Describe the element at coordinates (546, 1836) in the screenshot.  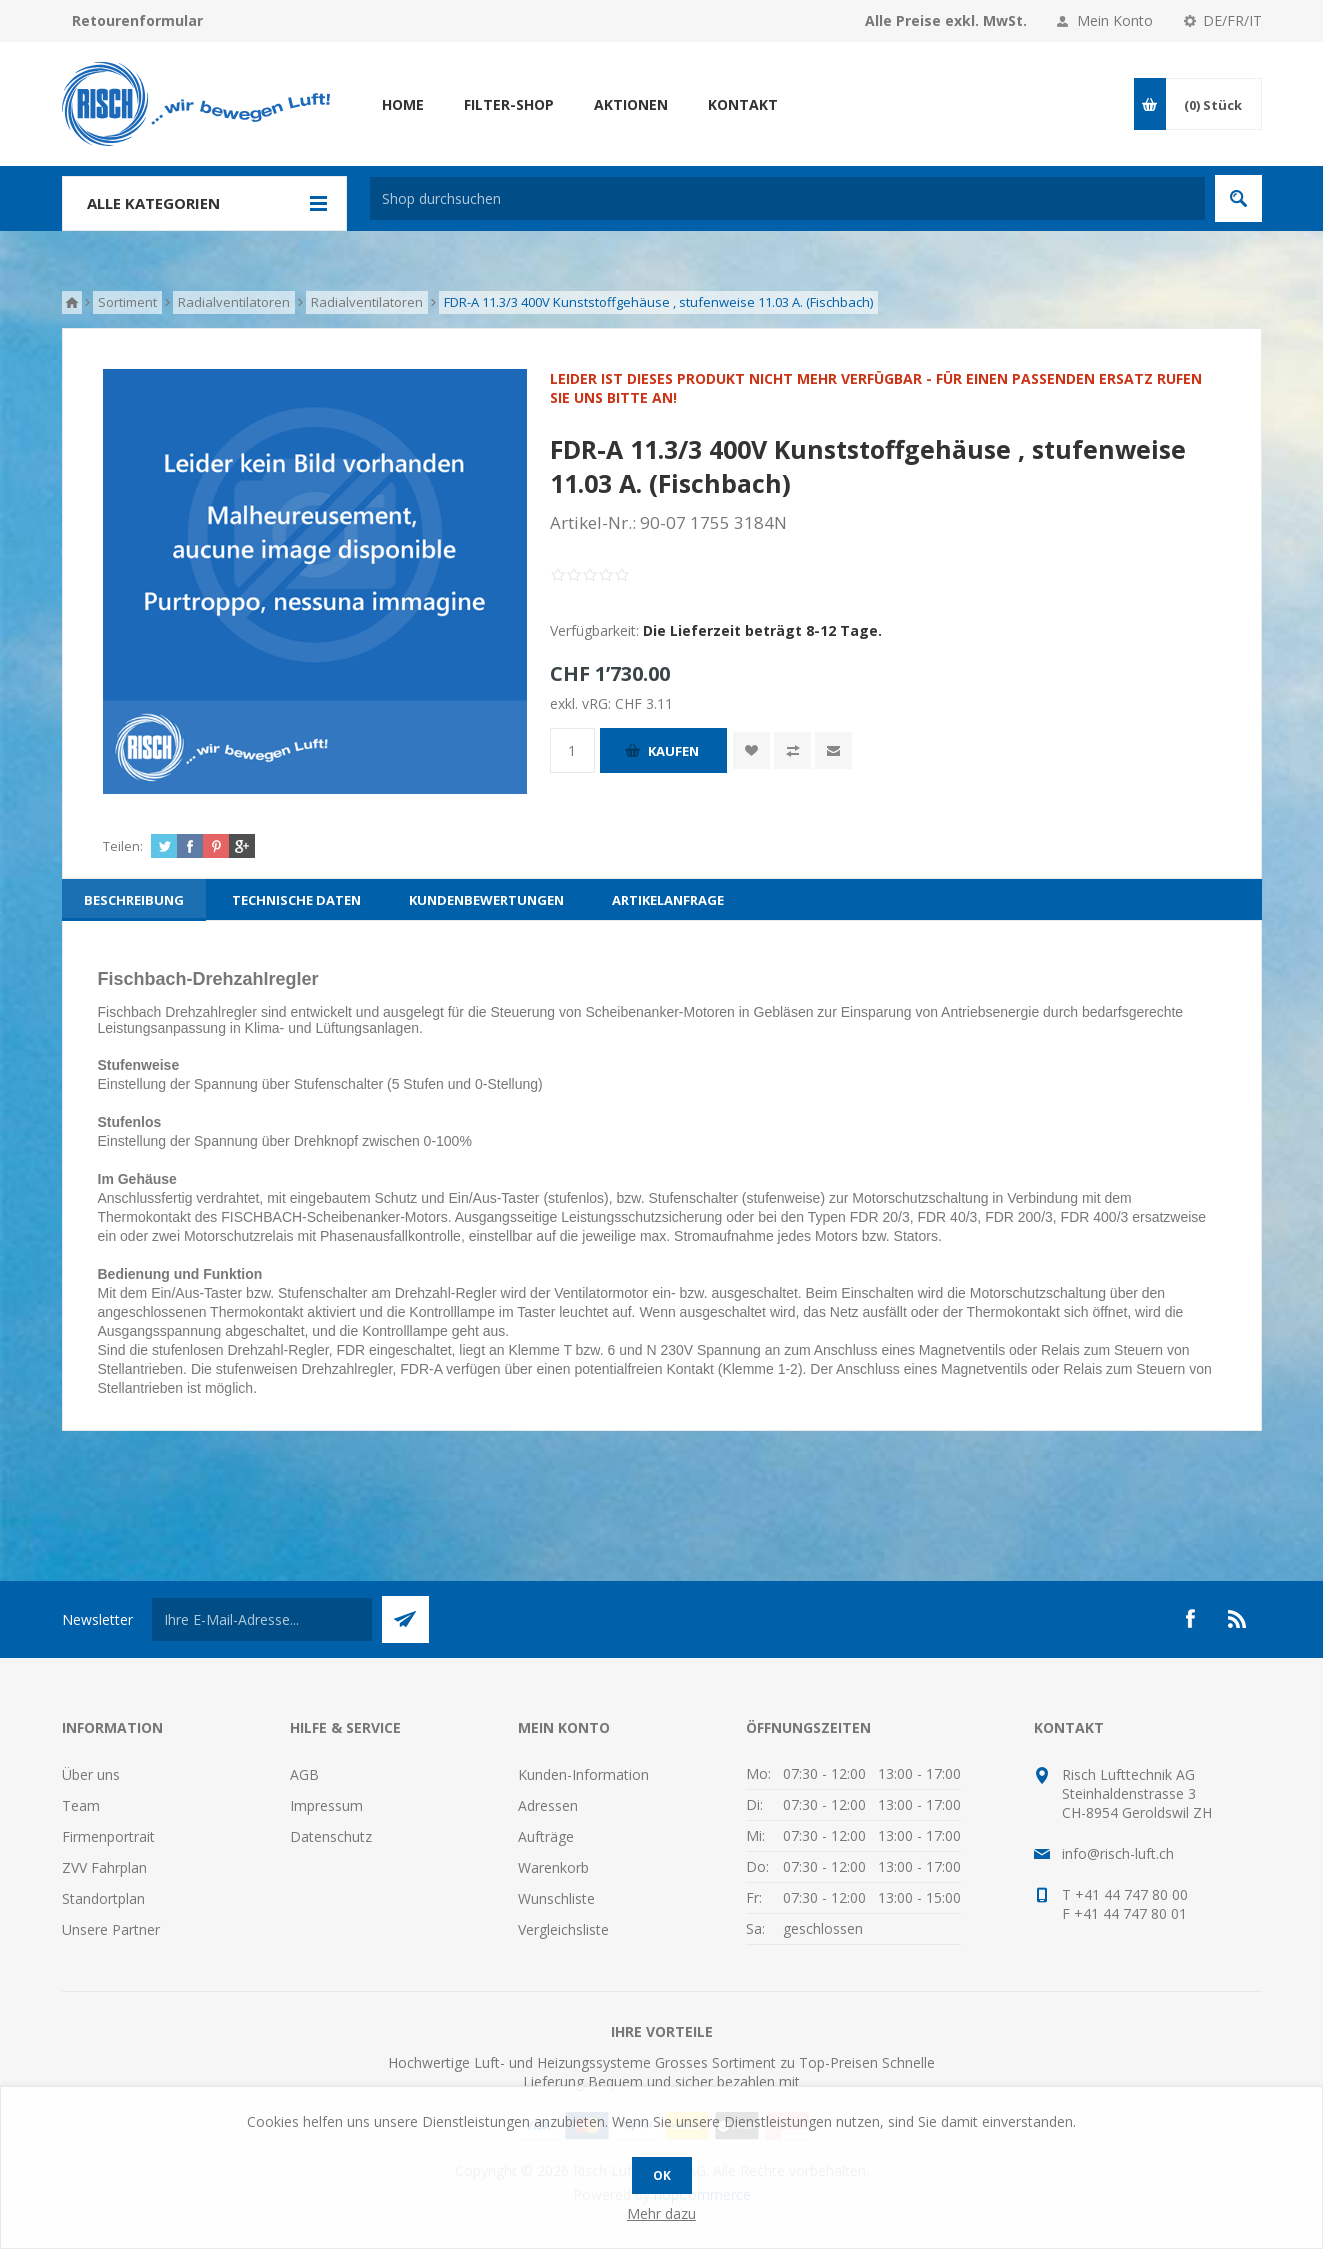
I see `Aufträge` at that location.